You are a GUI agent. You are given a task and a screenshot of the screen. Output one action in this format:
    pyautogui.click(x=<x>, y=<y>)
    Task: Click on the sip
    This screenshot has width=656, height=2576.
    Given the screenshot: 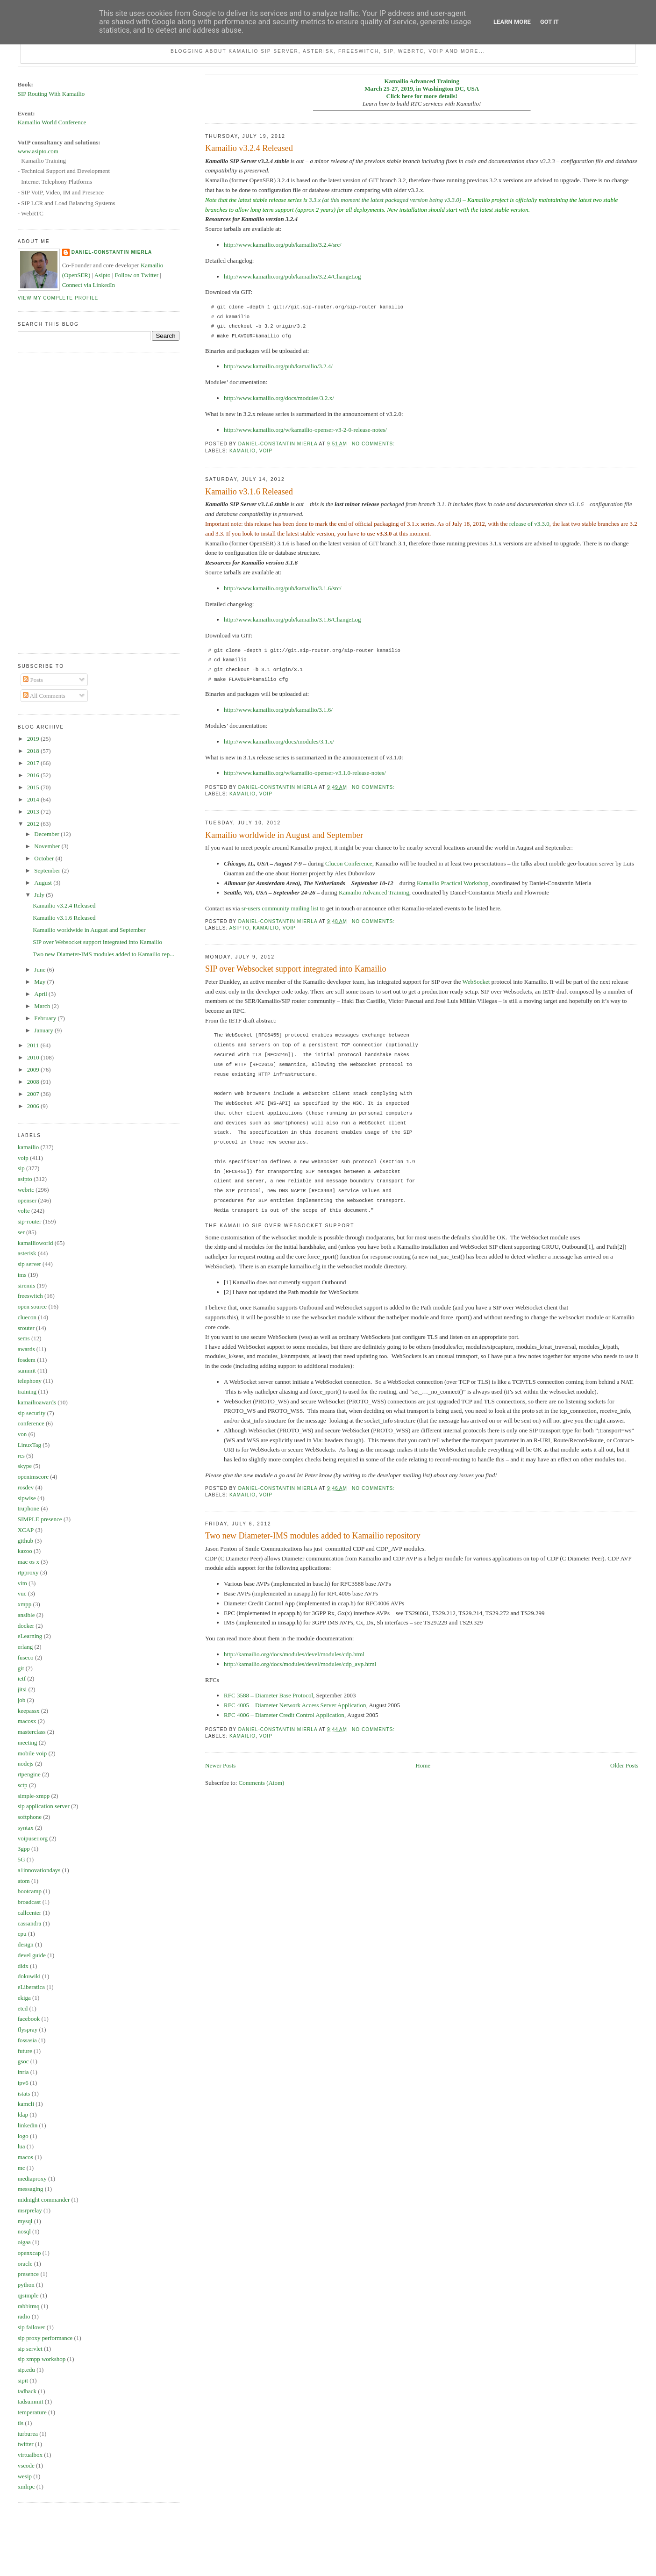 What is the action you would take?
    pyautogui.click(x=21, y=1168)
    